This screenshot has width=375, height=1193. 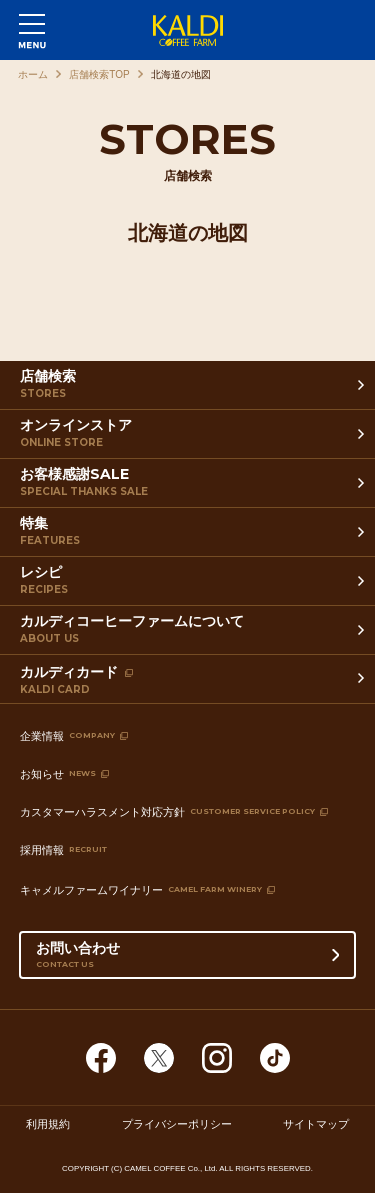 What do you see at coordinates (190, 584) in the screenshot?
I see `レシピ` at bounding box center [190, 584].